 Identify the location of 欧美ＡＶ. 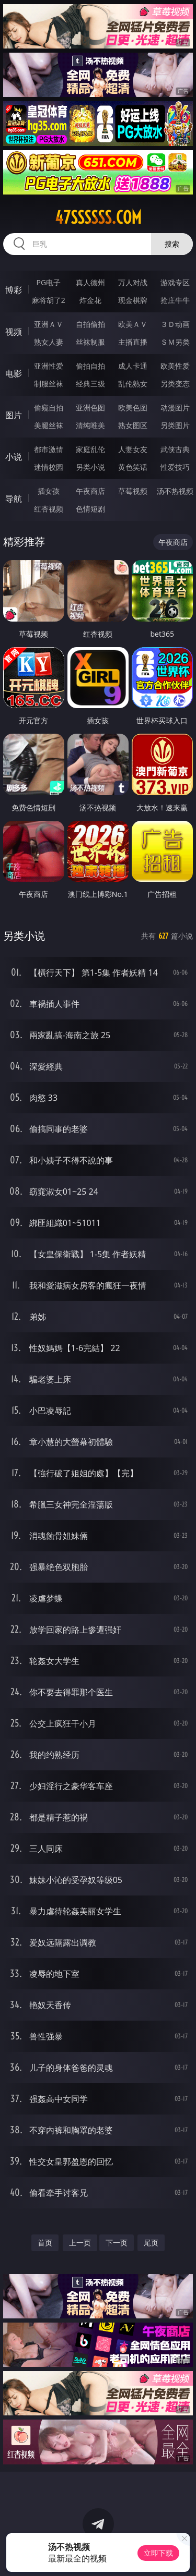
(132, 324).